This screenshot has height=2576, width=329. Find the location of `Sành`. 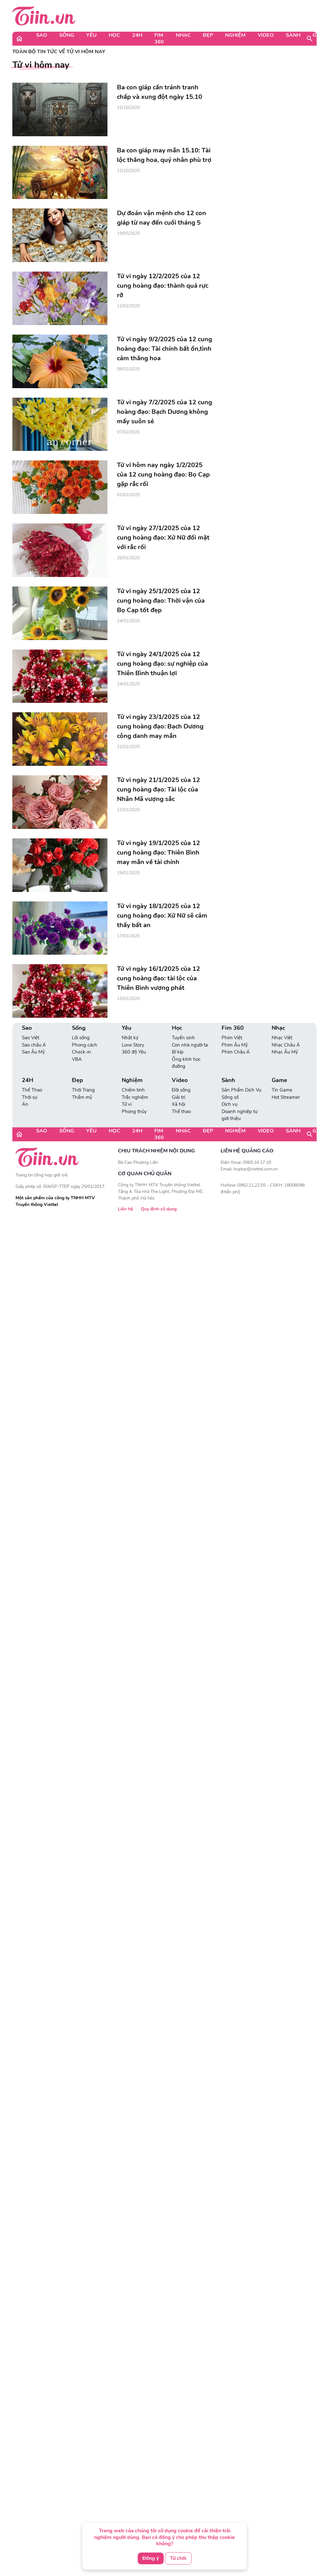

Sành is located at coordinates (293, 35).